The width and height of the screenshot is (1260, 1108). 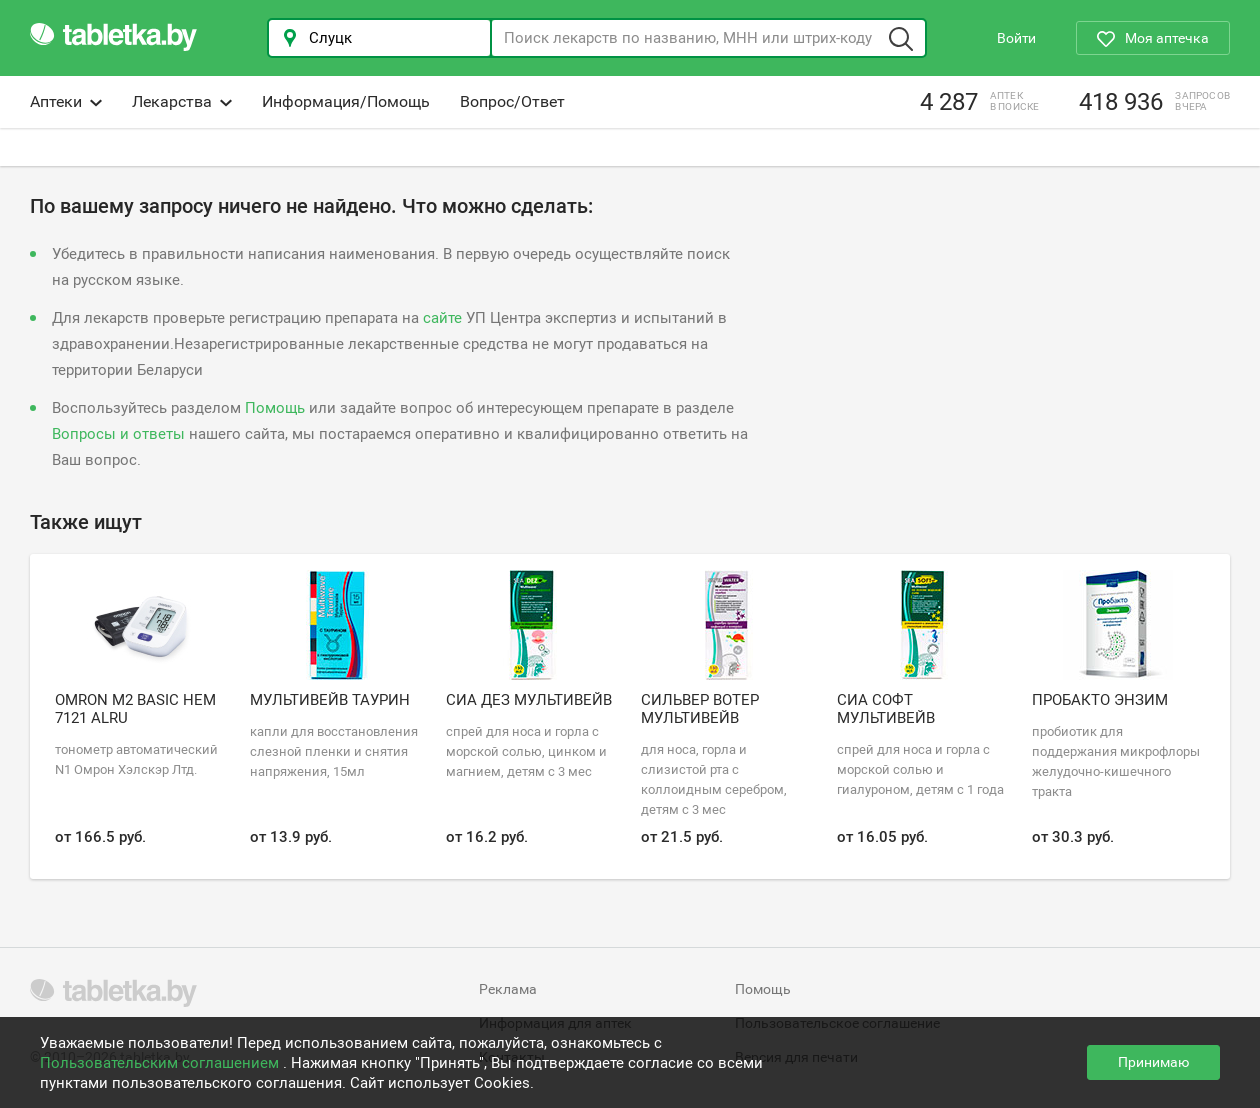 I want to click on Войти, so click(x=1016, y=38).